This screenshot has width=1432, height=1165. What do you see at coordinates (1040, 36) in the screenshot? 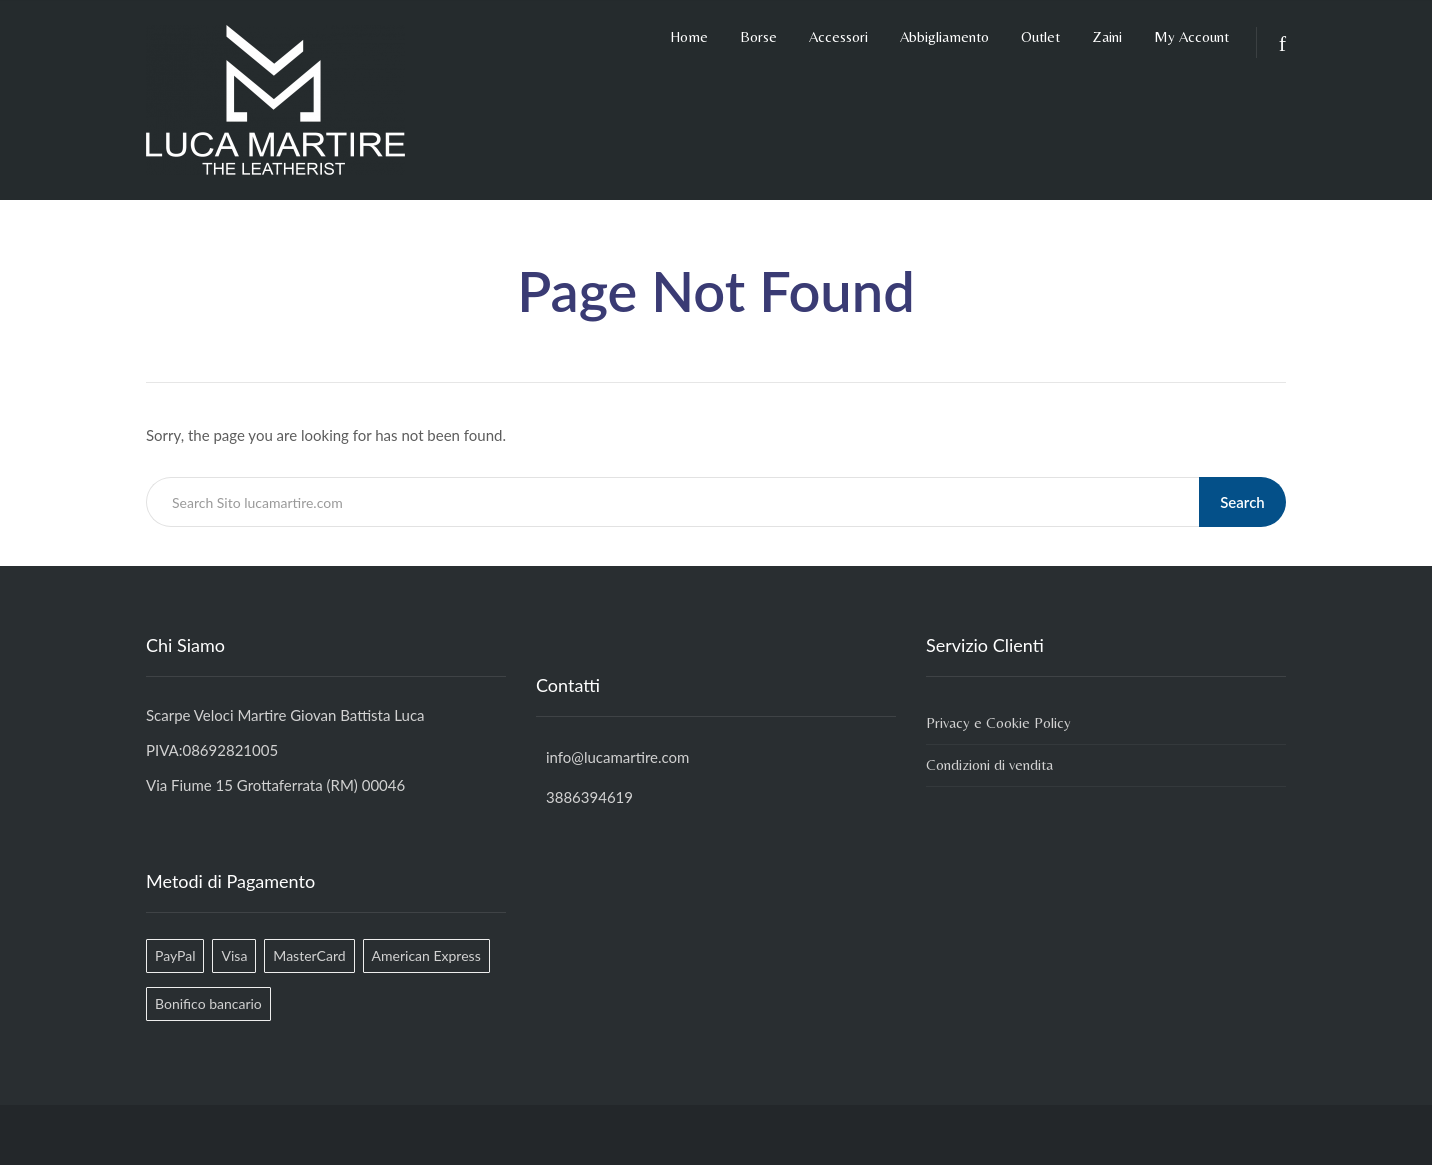
I see `Outlet` at bounding box center [1040, 36].